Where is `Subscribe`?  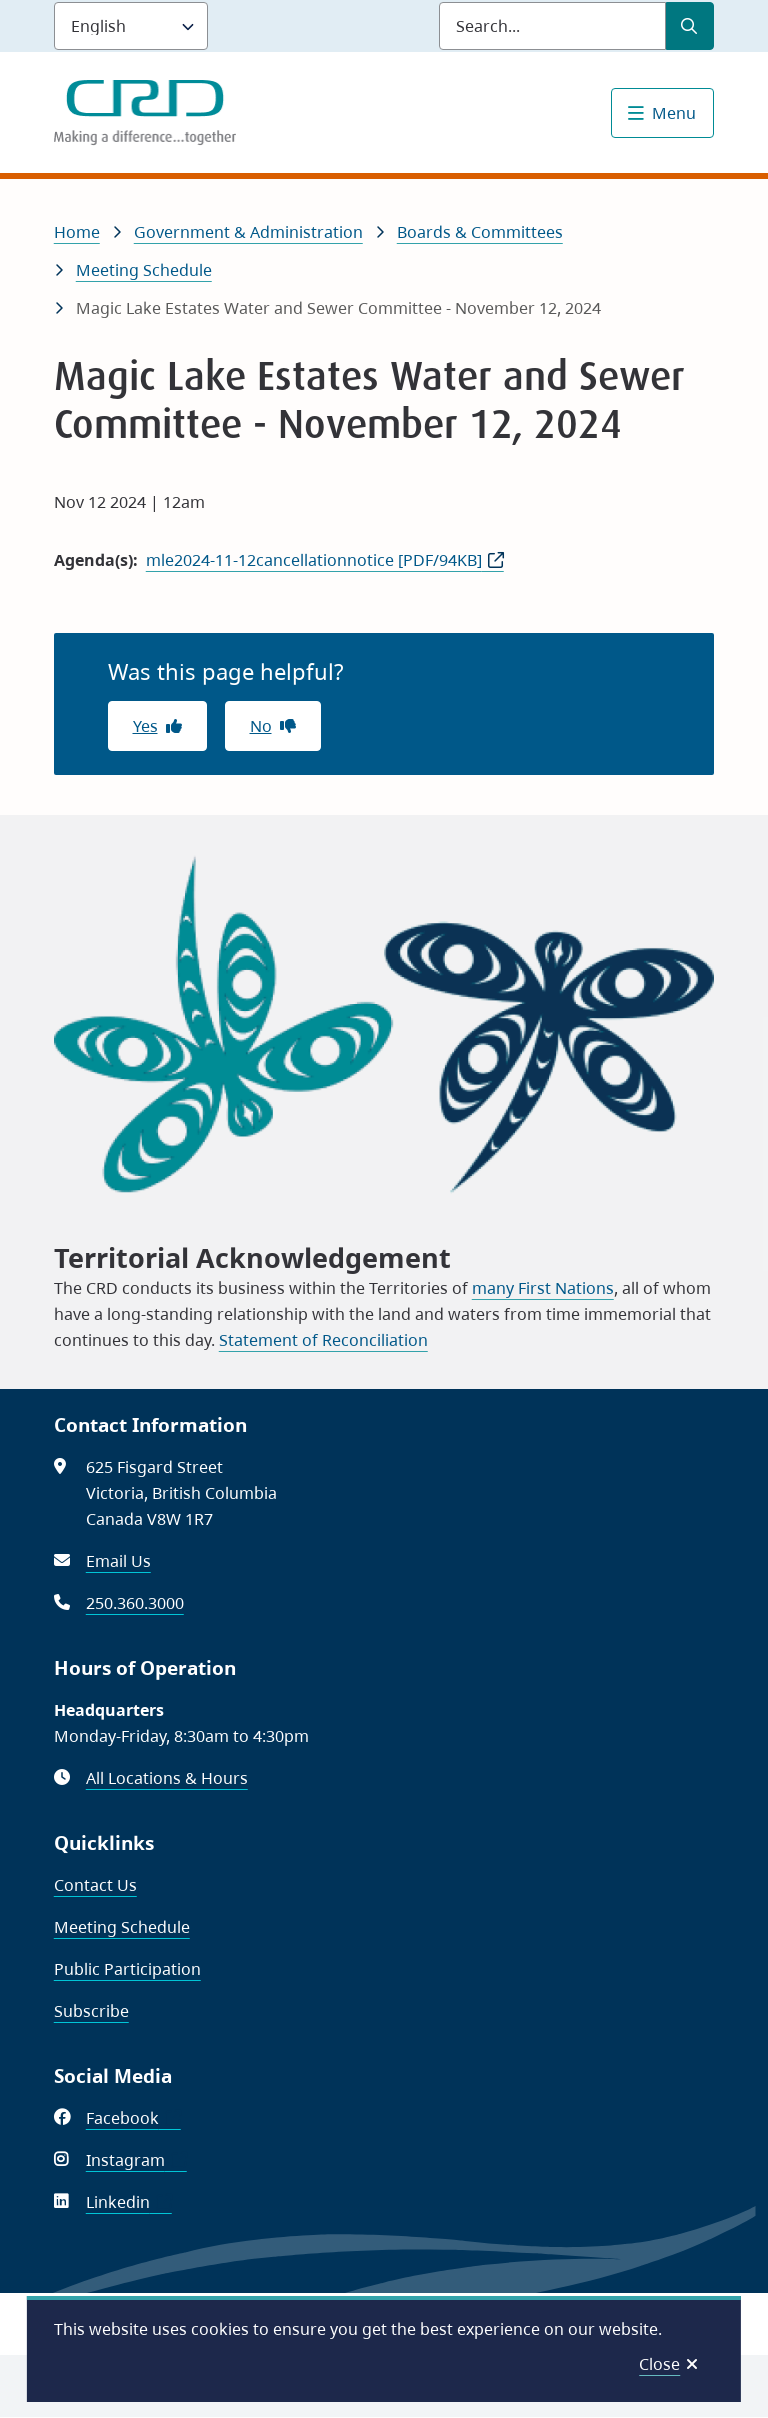 Subscribe is located at coordinates (91, 2011).